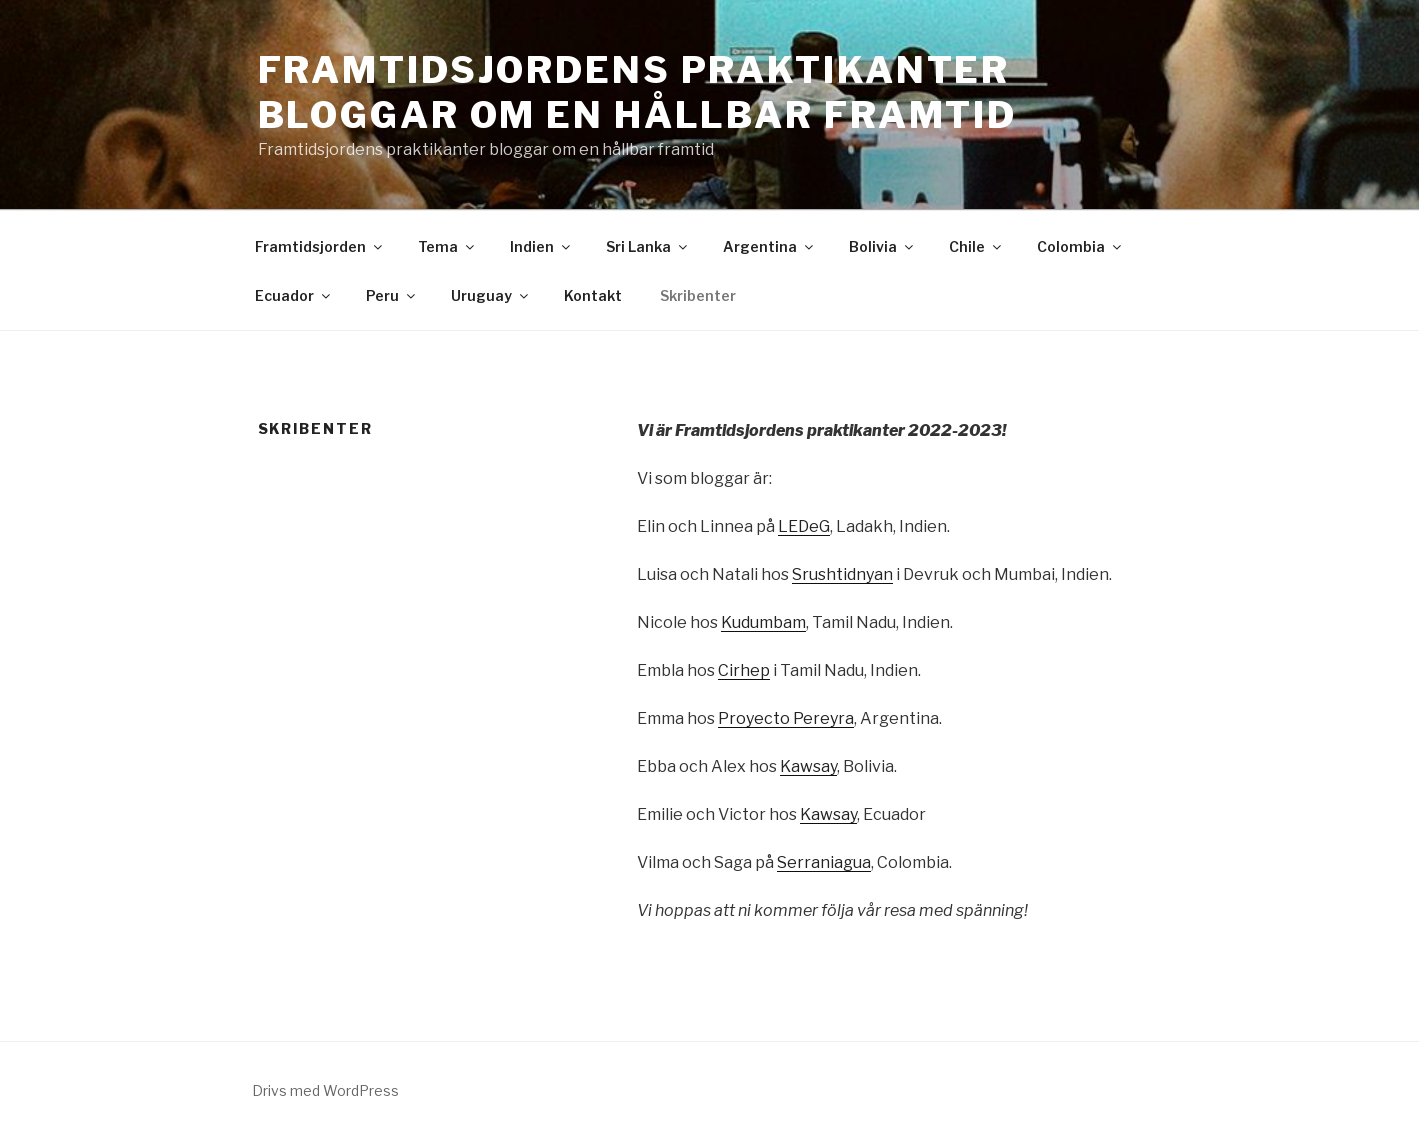  Describe the element at coordinates (882, 246) in the screenshot. I see `Bolivia` at that location.